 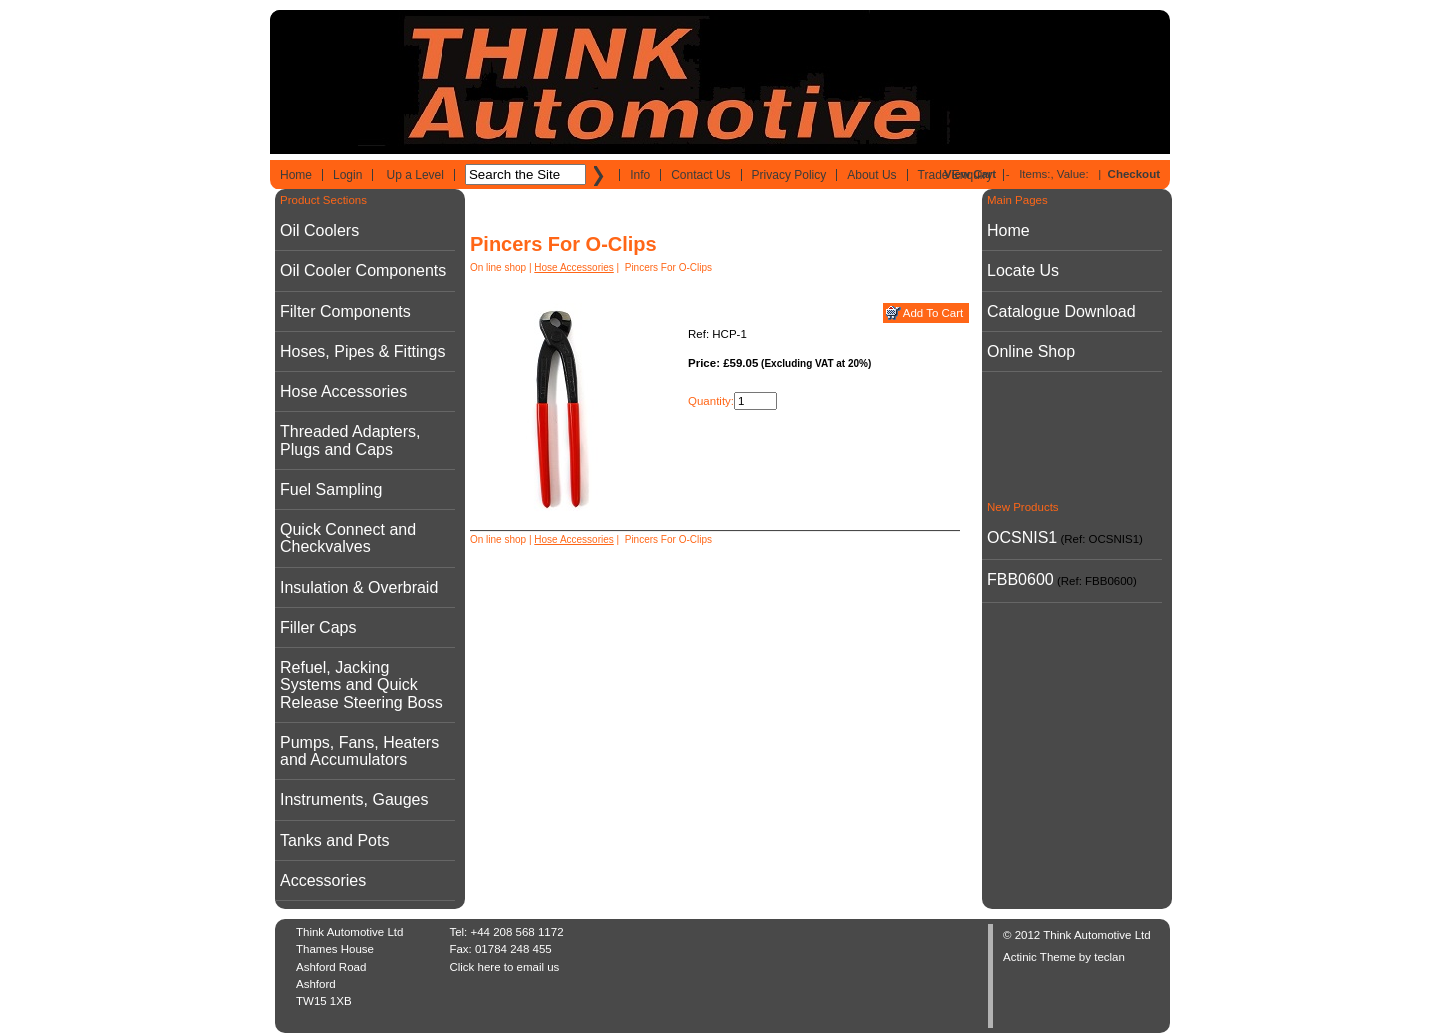 What do you see at coordinates (504, 967) in the screenshot?
I see `Click here to email us` at bounding box center [504, 967].